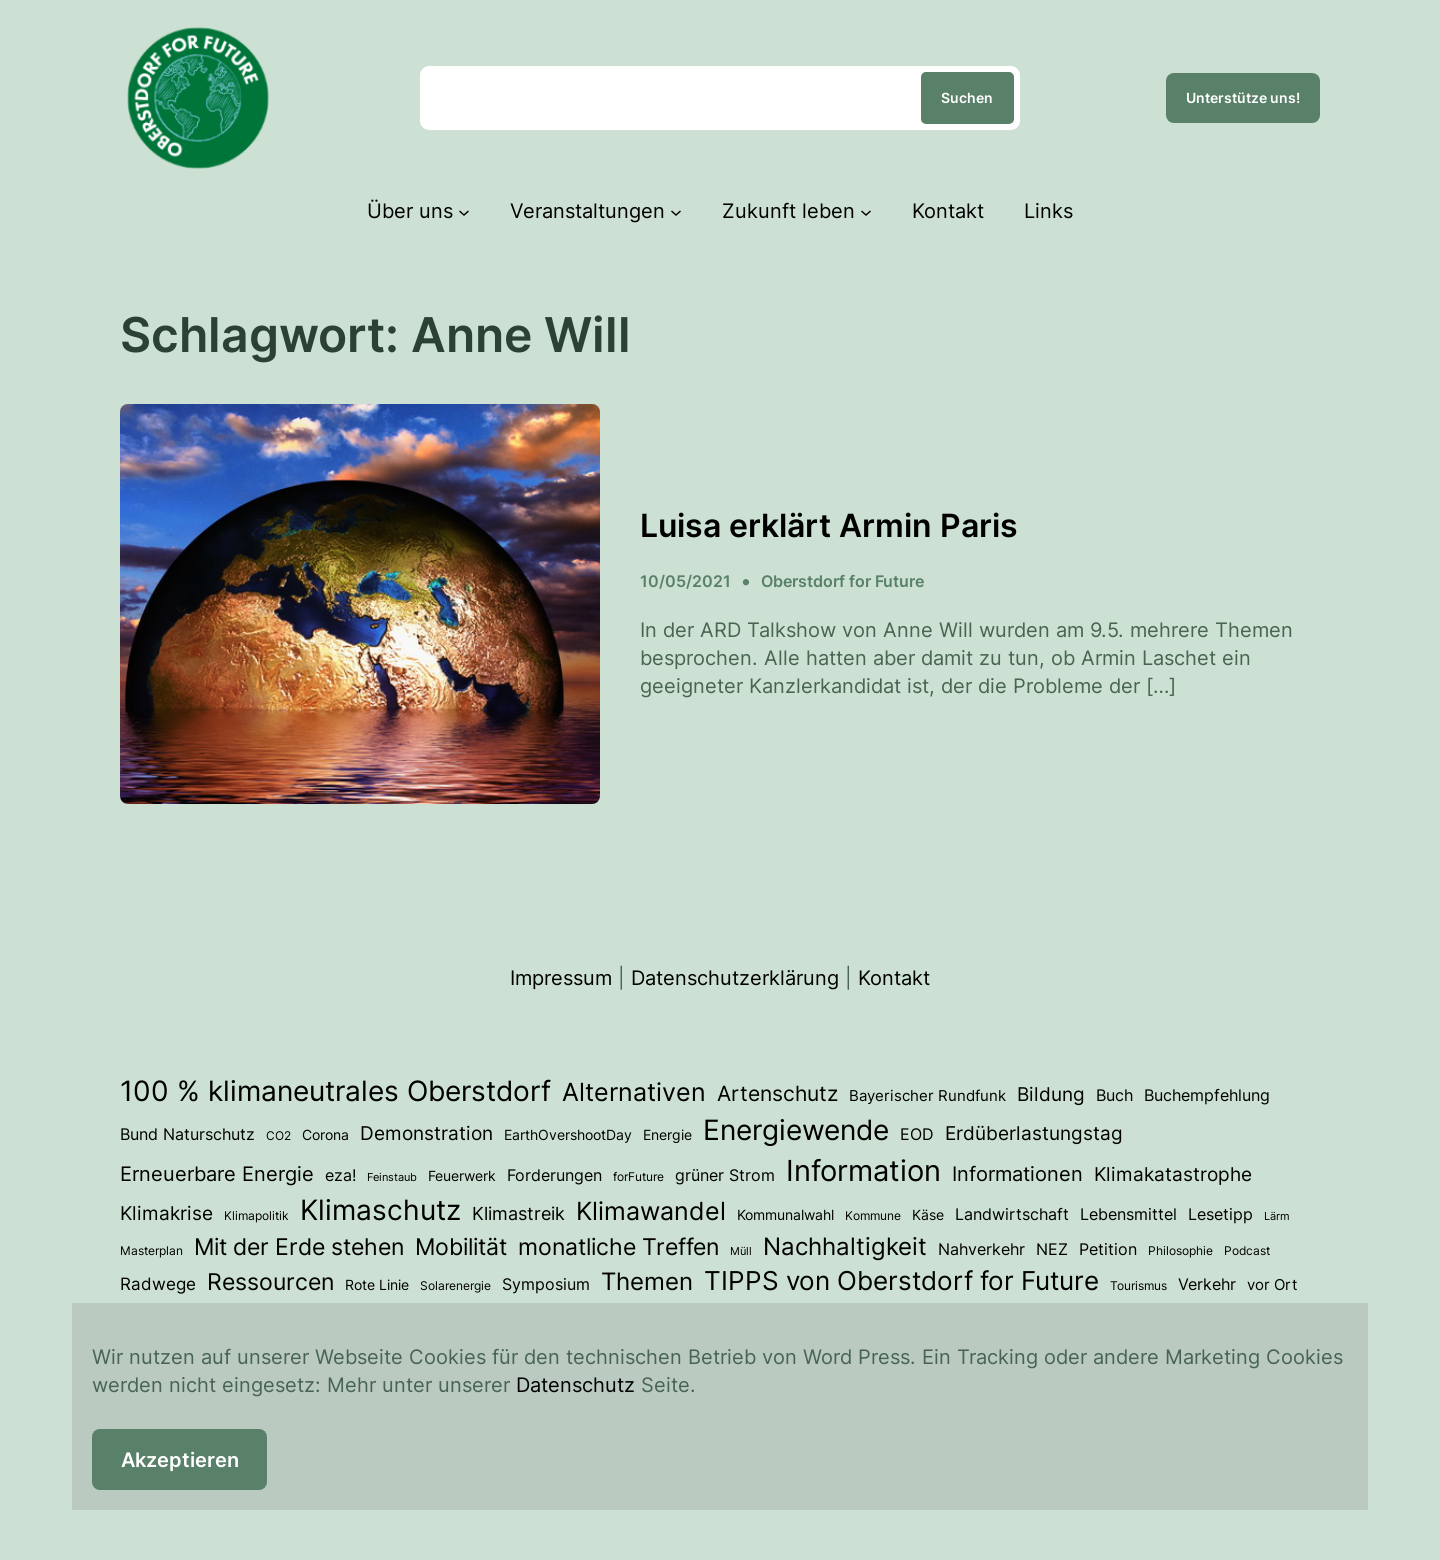 This screenshot has height=1560, width=1440. Describe the element at coordinates (180, 1460) in the screenshot. I see `Akzeptieren` at that location.